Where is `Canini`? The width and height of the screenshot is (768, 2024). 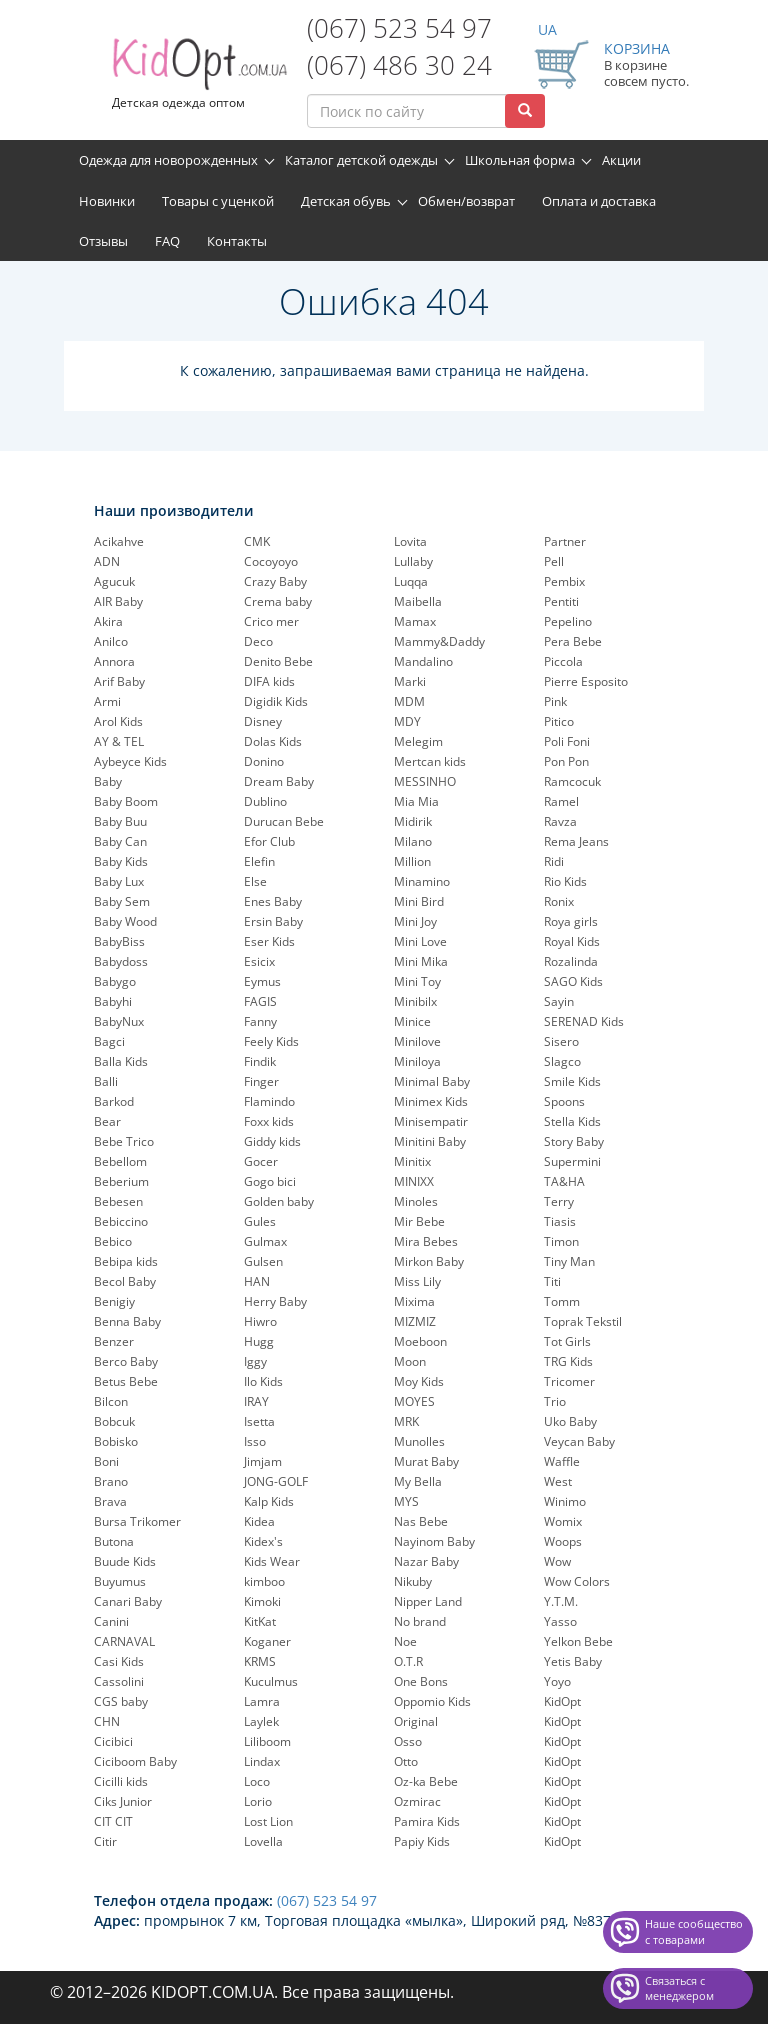
Canini is located at coordinates (111, 1621).